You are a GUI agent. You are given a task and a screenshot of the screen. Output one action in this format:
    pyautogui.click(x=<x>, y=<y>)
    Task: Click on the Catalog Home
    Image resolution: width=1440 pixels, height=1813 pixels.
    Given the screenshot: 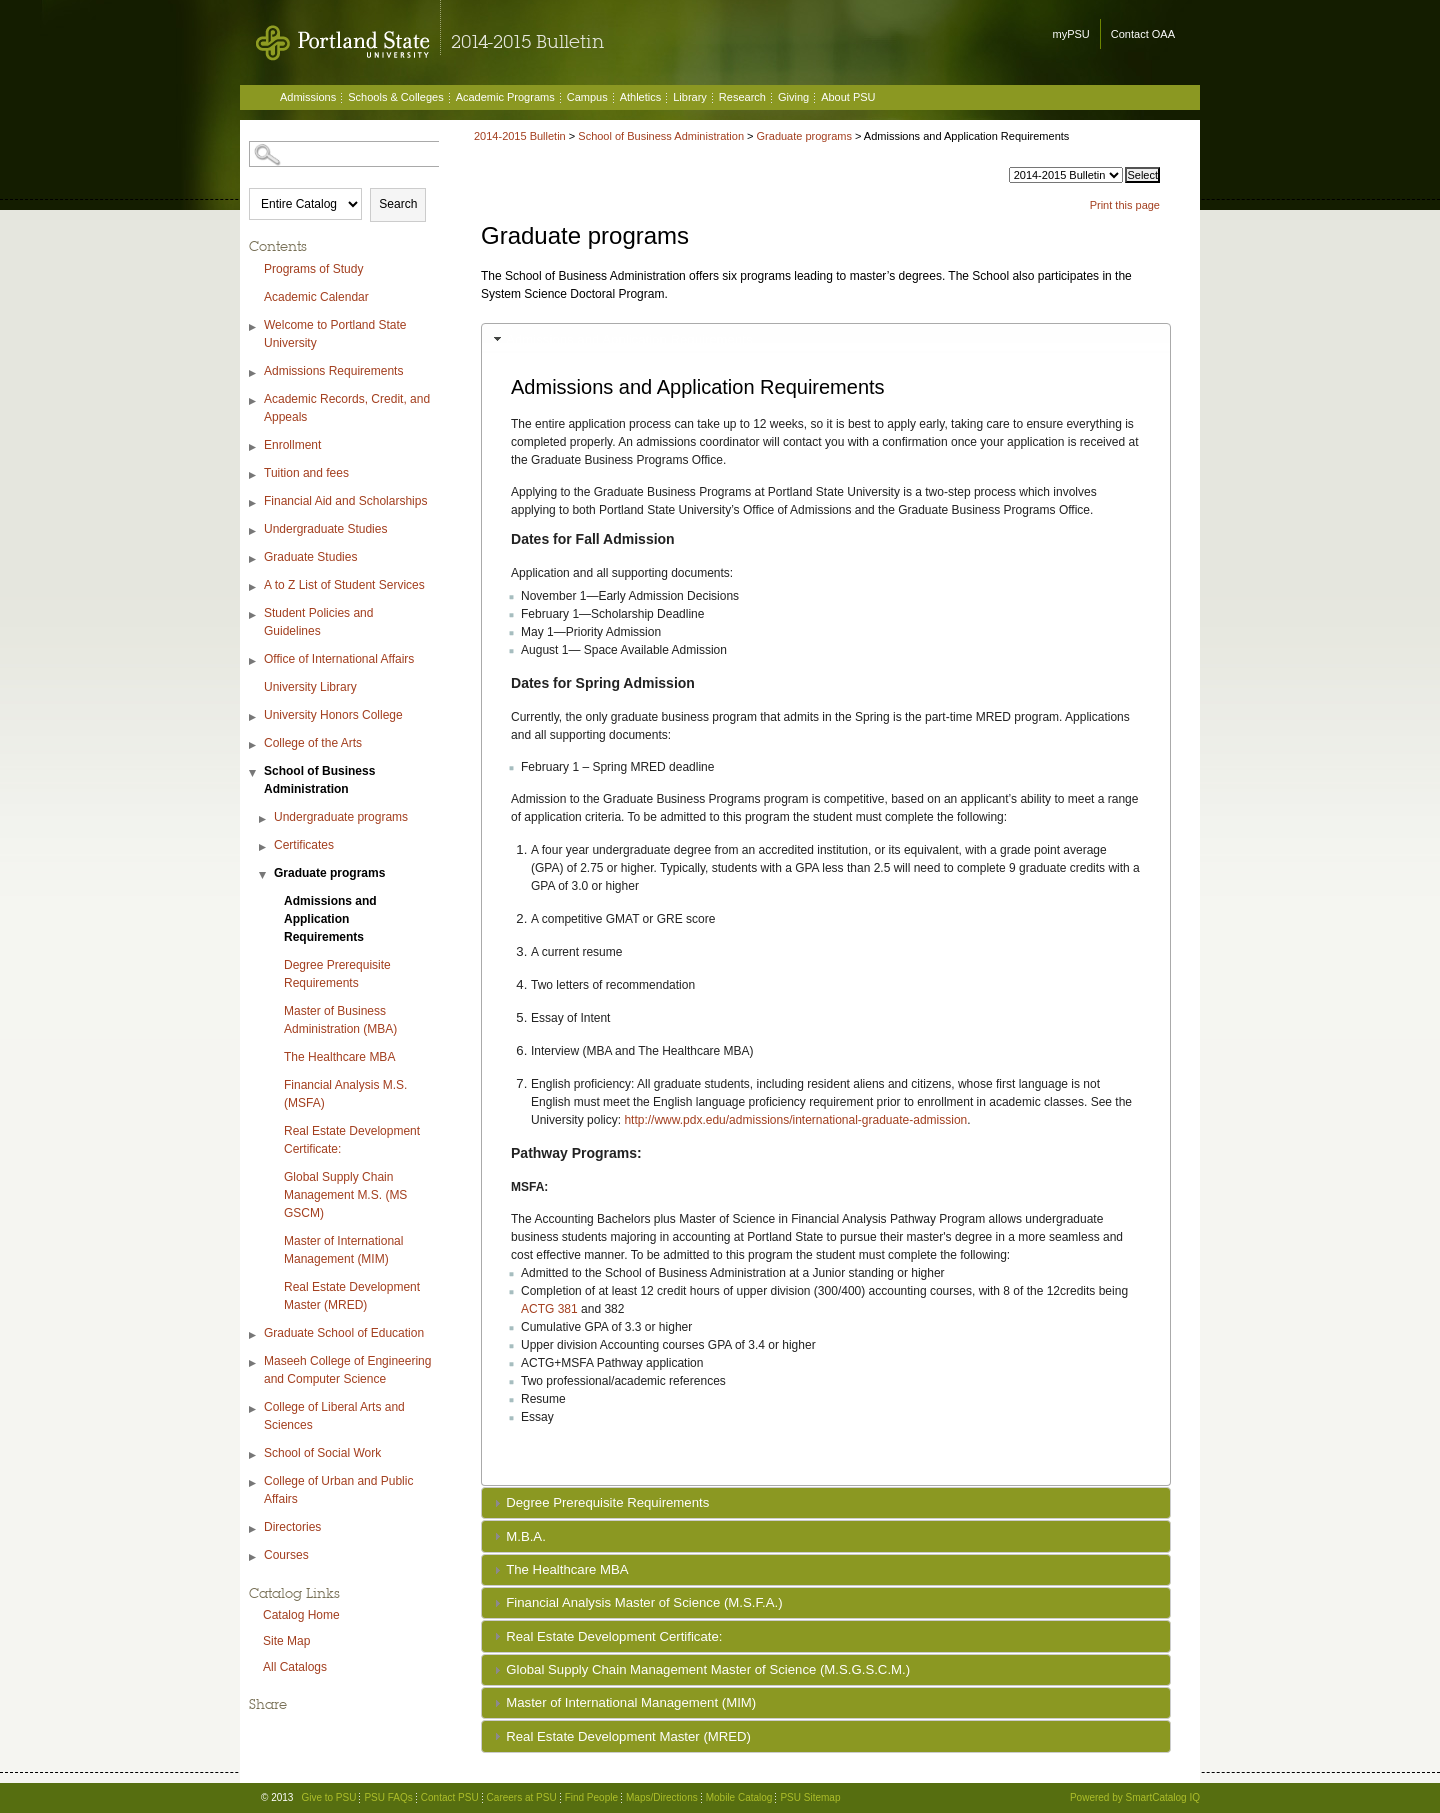 What is the action you would take?
    pyautogui.click(x=301, y=1615)
    